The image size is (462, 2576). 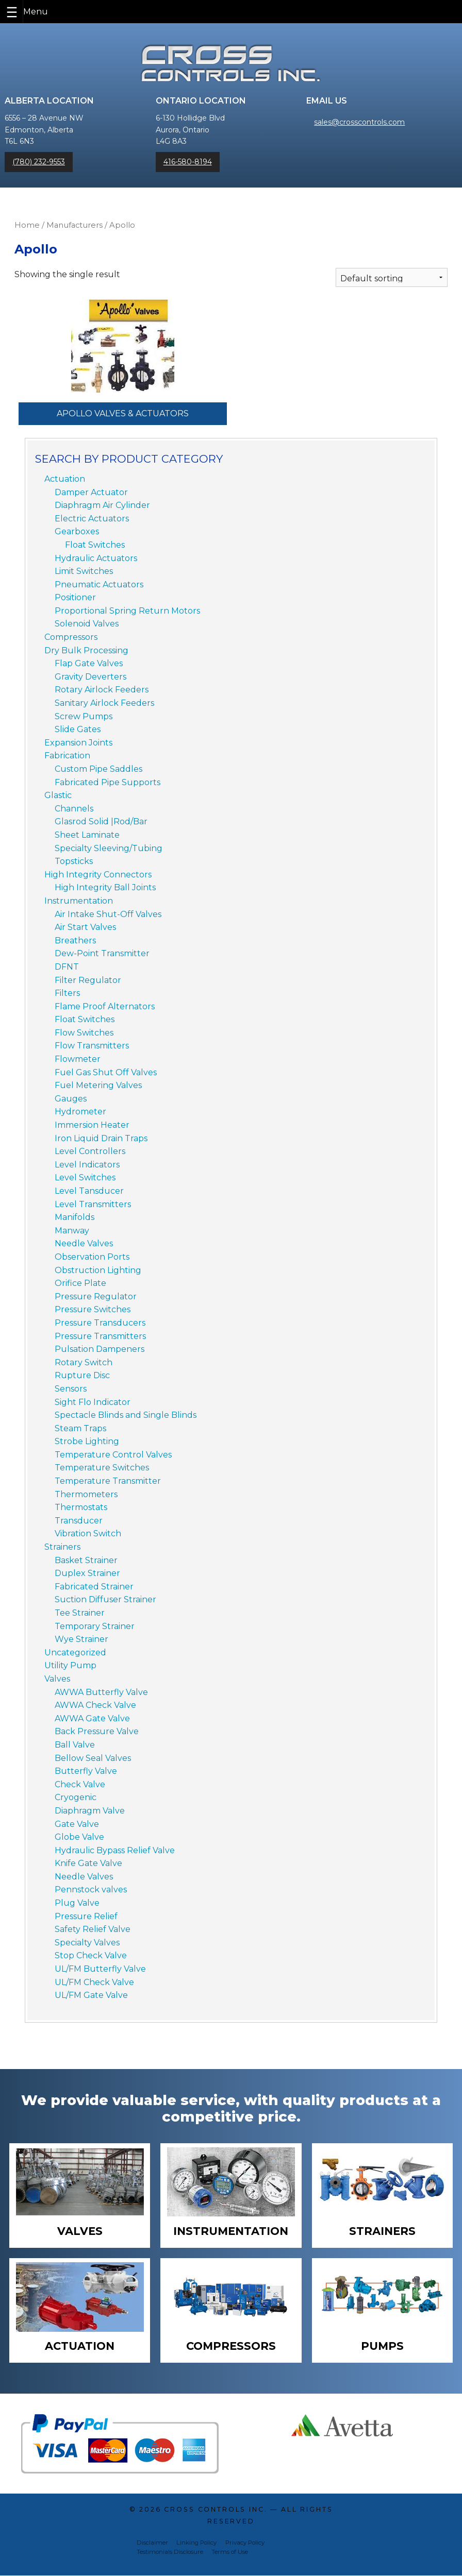 What do you see at coordinates (88, 1533) in the screenshot?
I see `Vibration Switch` at bounding box center [88, 1533].